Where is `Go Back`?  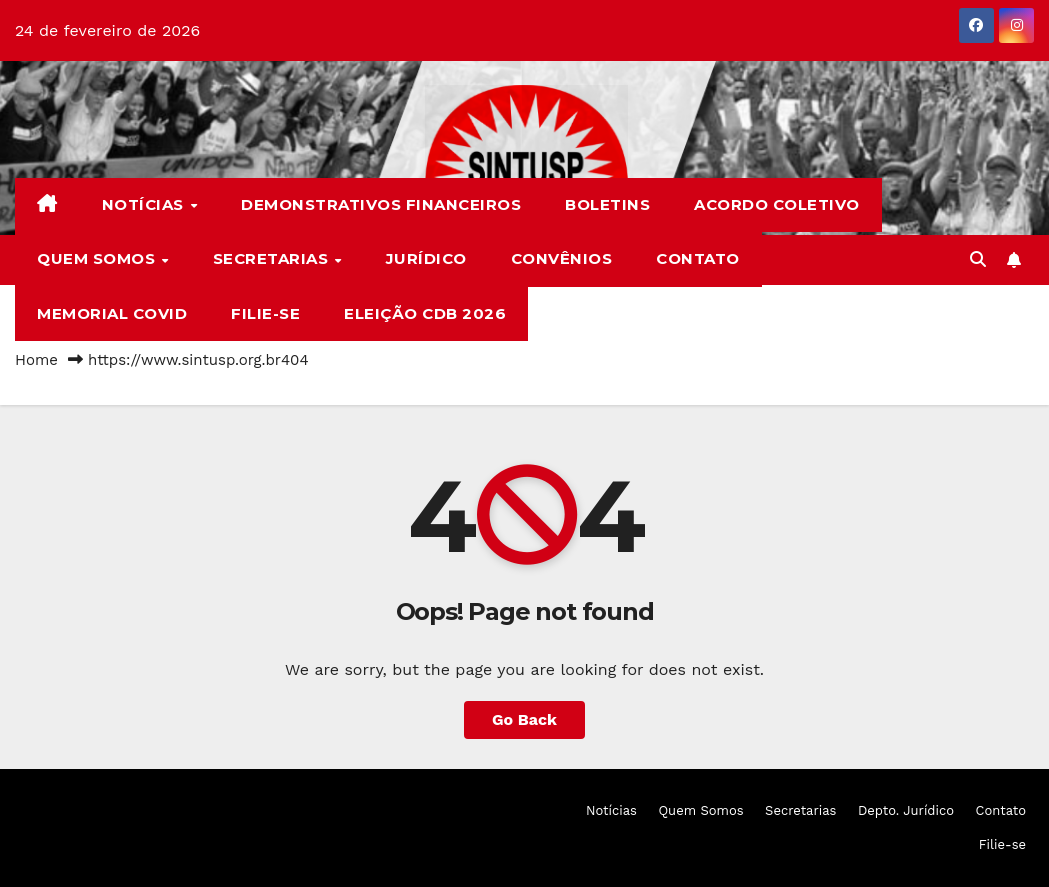
Go Back is located at coordinates (524, 719).